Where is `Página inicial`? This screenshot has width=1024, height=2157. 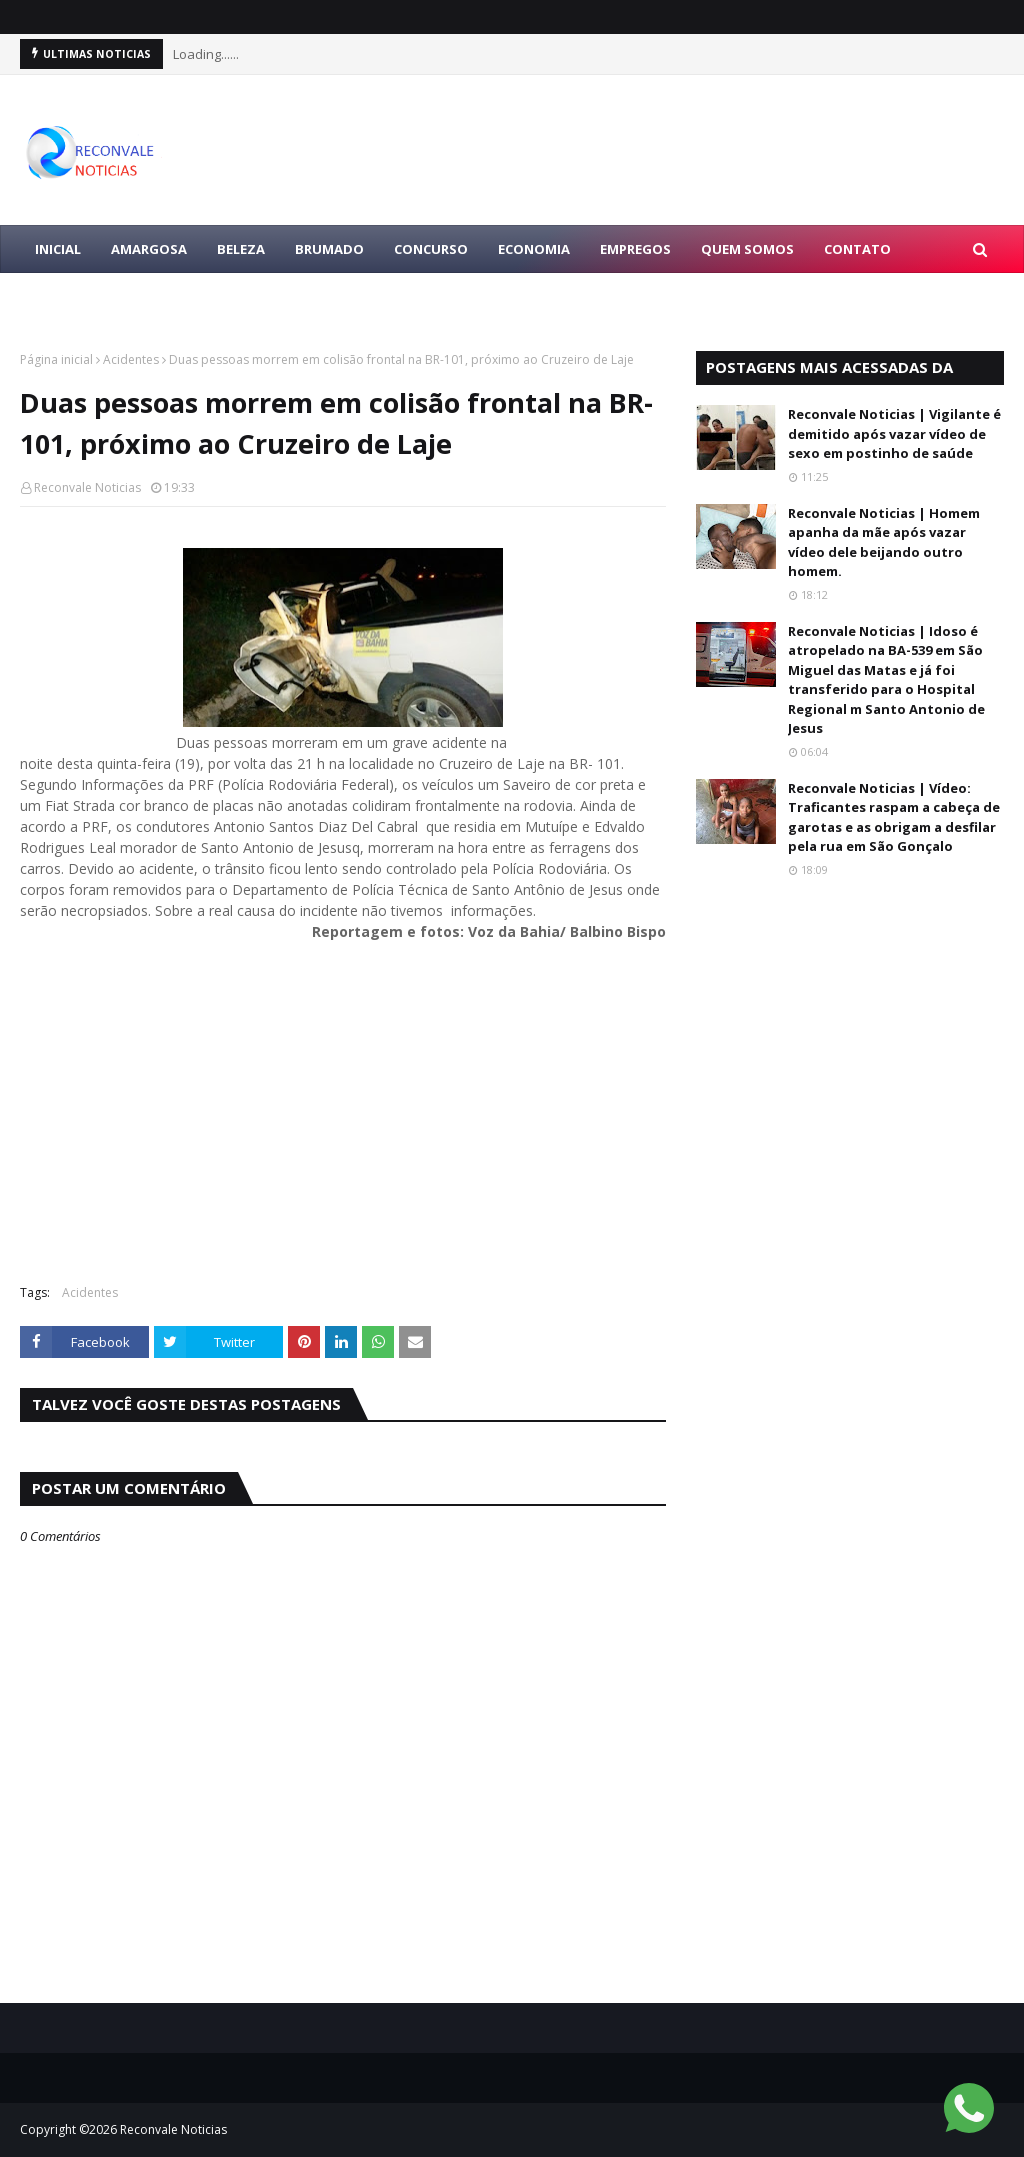
Página inicial is located at coordinates (56, 359).